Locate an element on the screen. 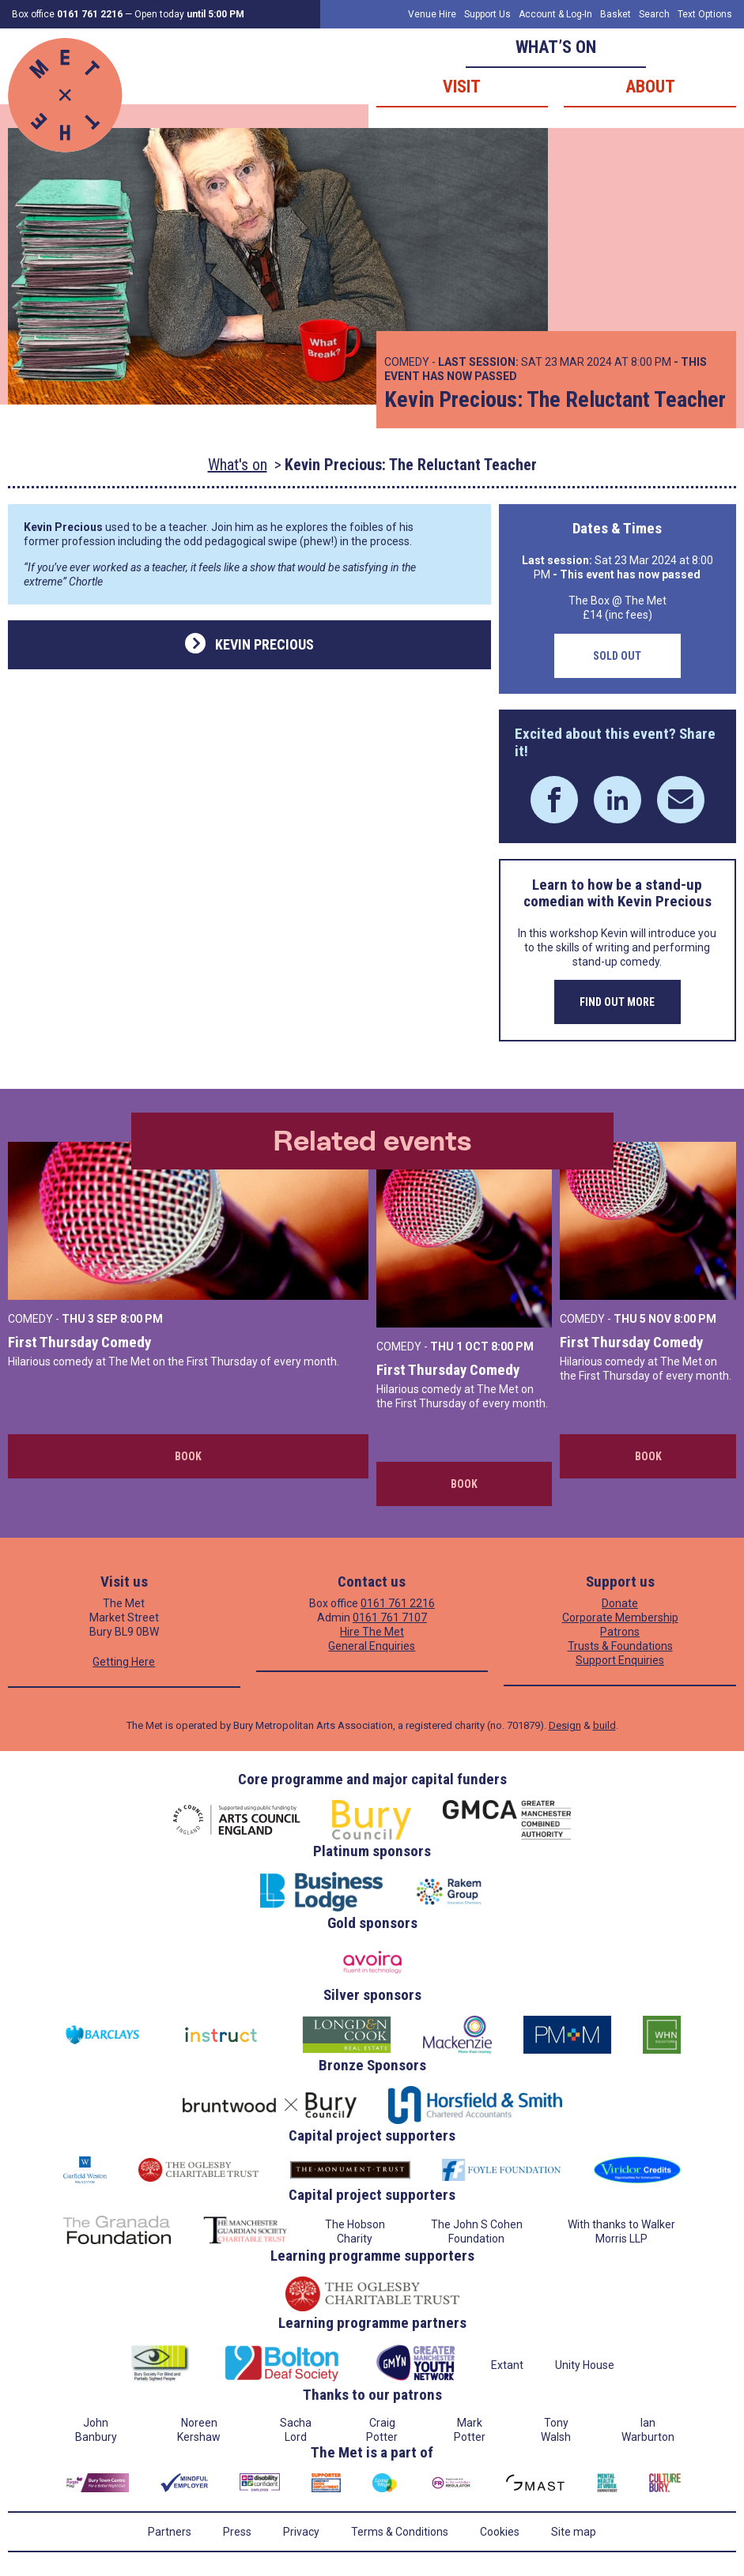  Getting Here is located at coordinates (124, 1661).